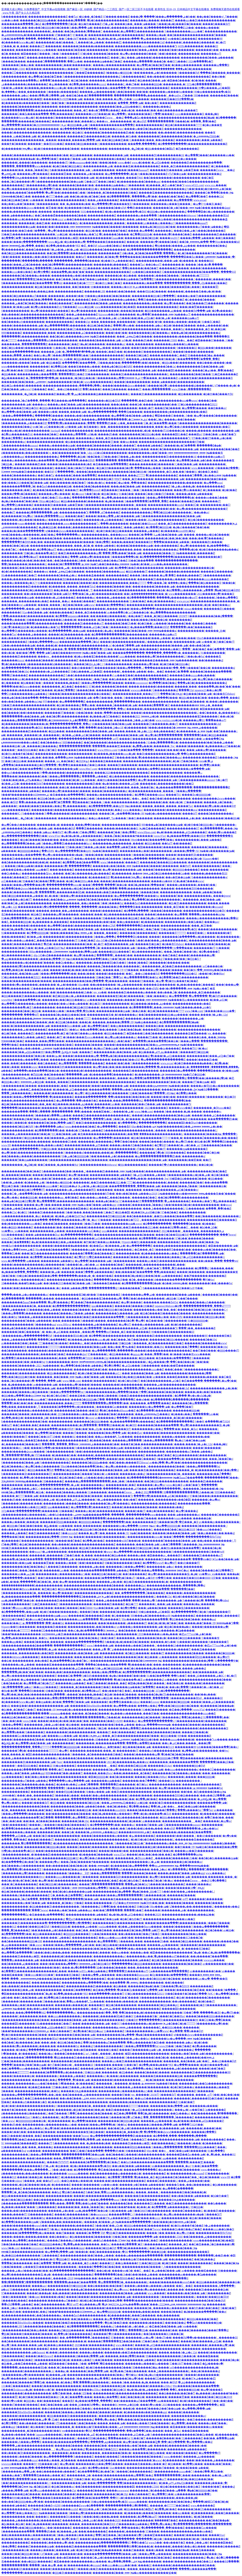  Describe the element at coordinates (57, 575) in the screenshot. I see `�������޾�Ʒ���ھþ�vr` at that location.